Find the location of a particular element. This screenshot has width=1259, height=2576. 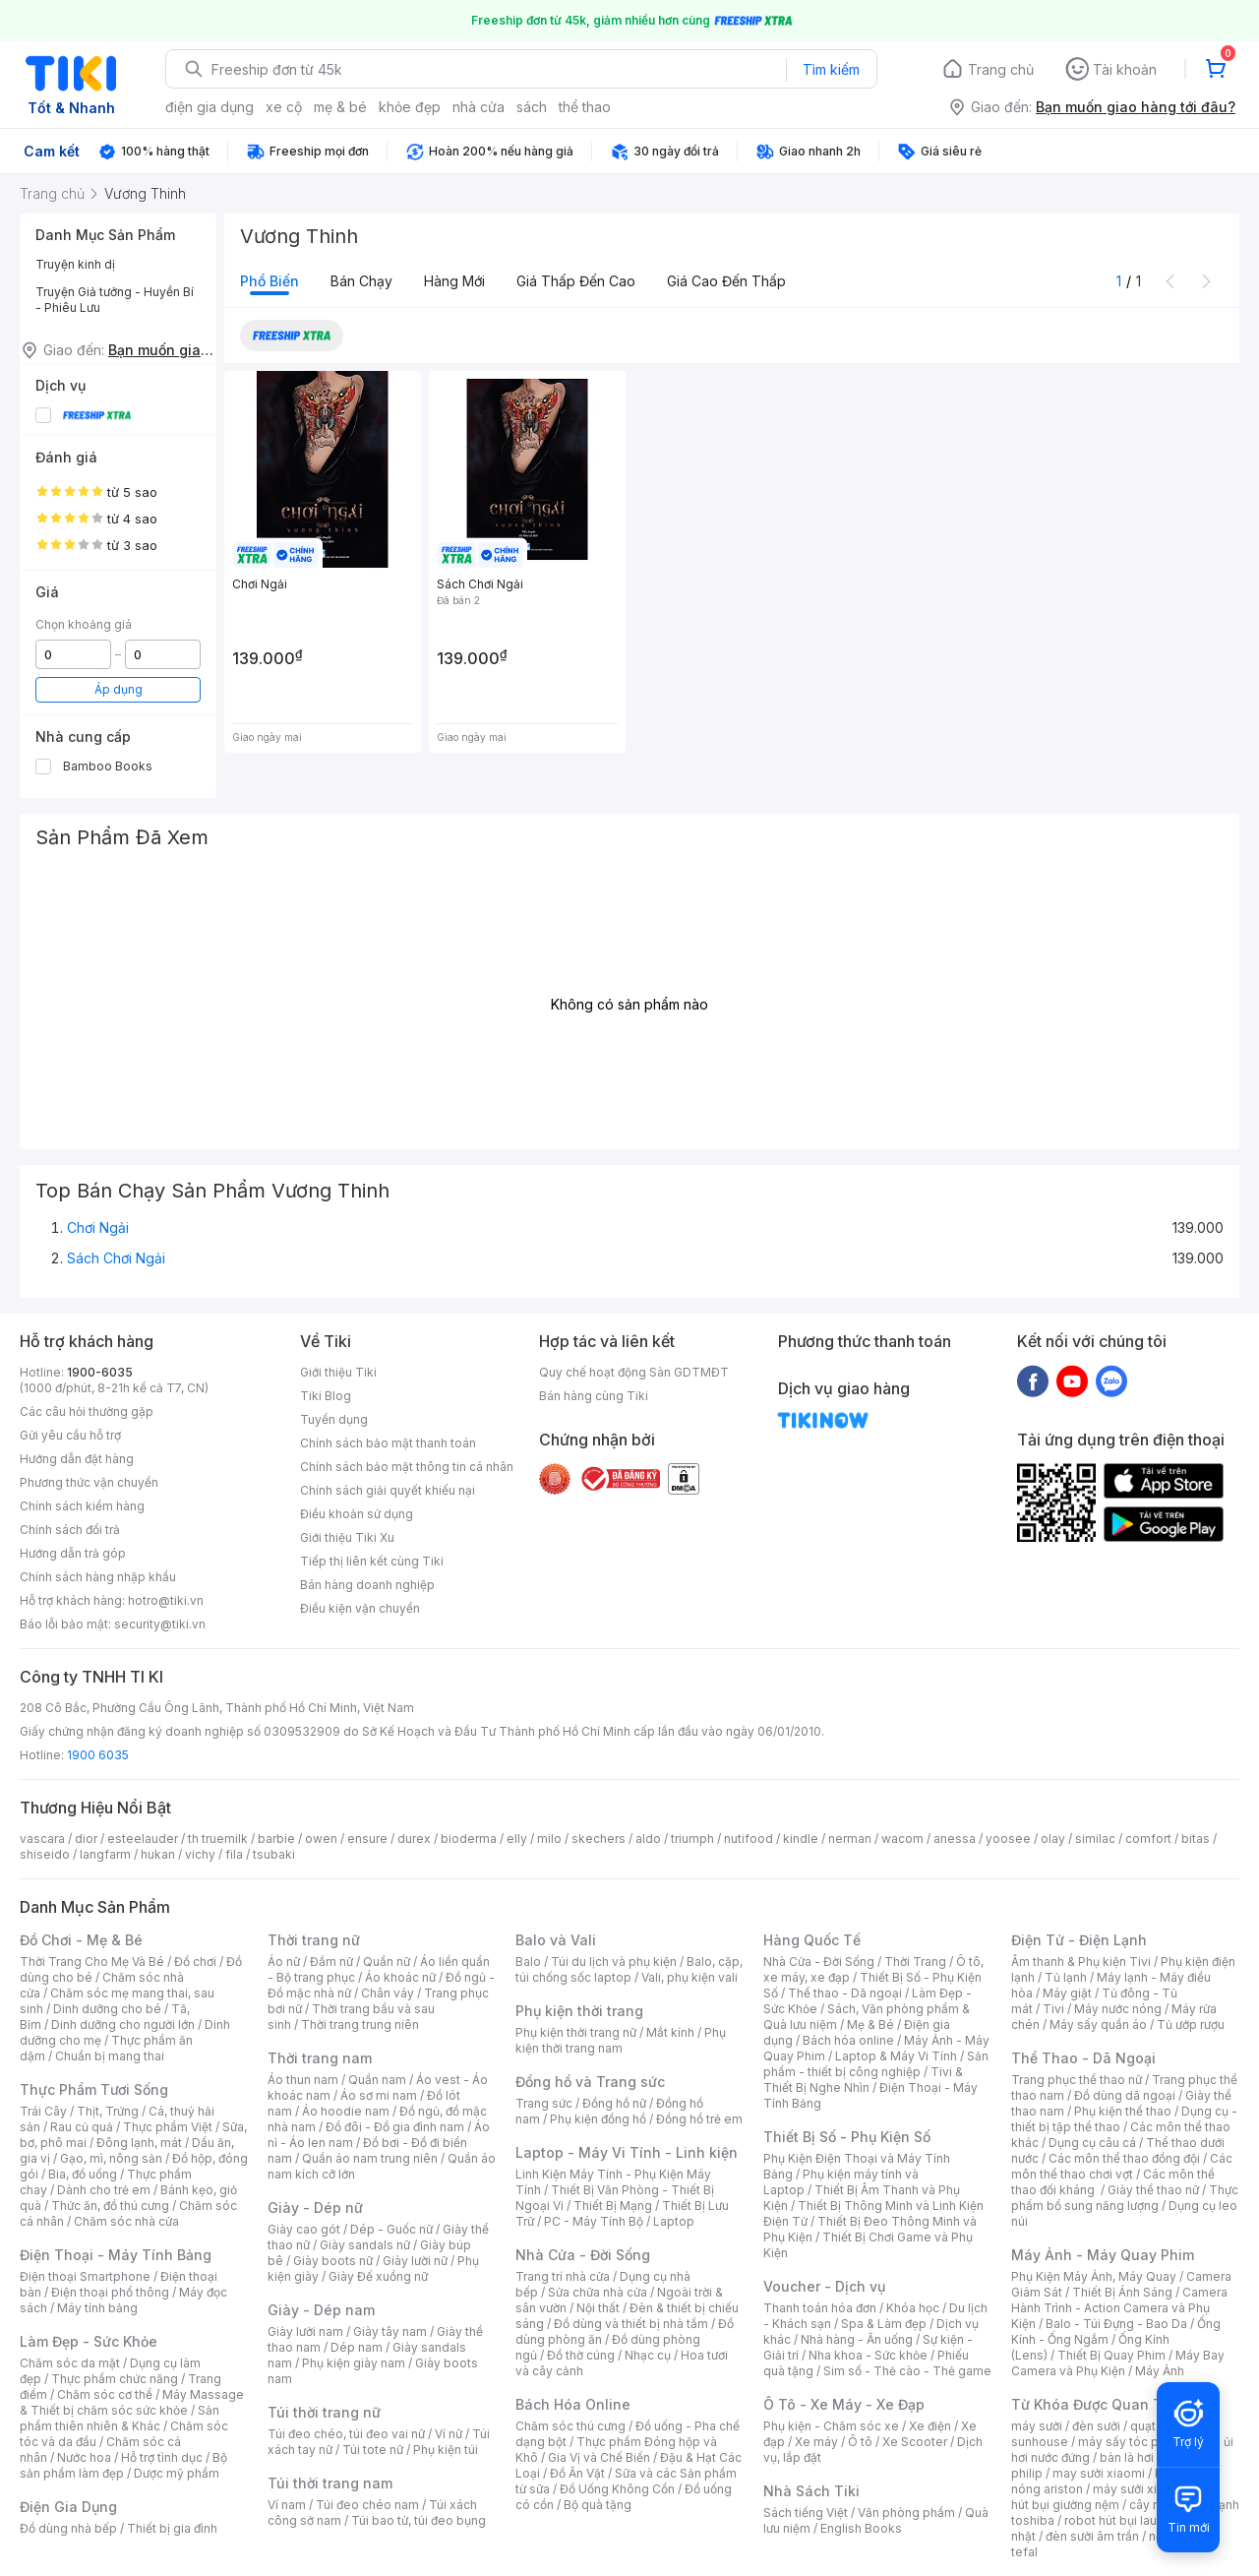

aldo is located at coordinates (648, 1838).